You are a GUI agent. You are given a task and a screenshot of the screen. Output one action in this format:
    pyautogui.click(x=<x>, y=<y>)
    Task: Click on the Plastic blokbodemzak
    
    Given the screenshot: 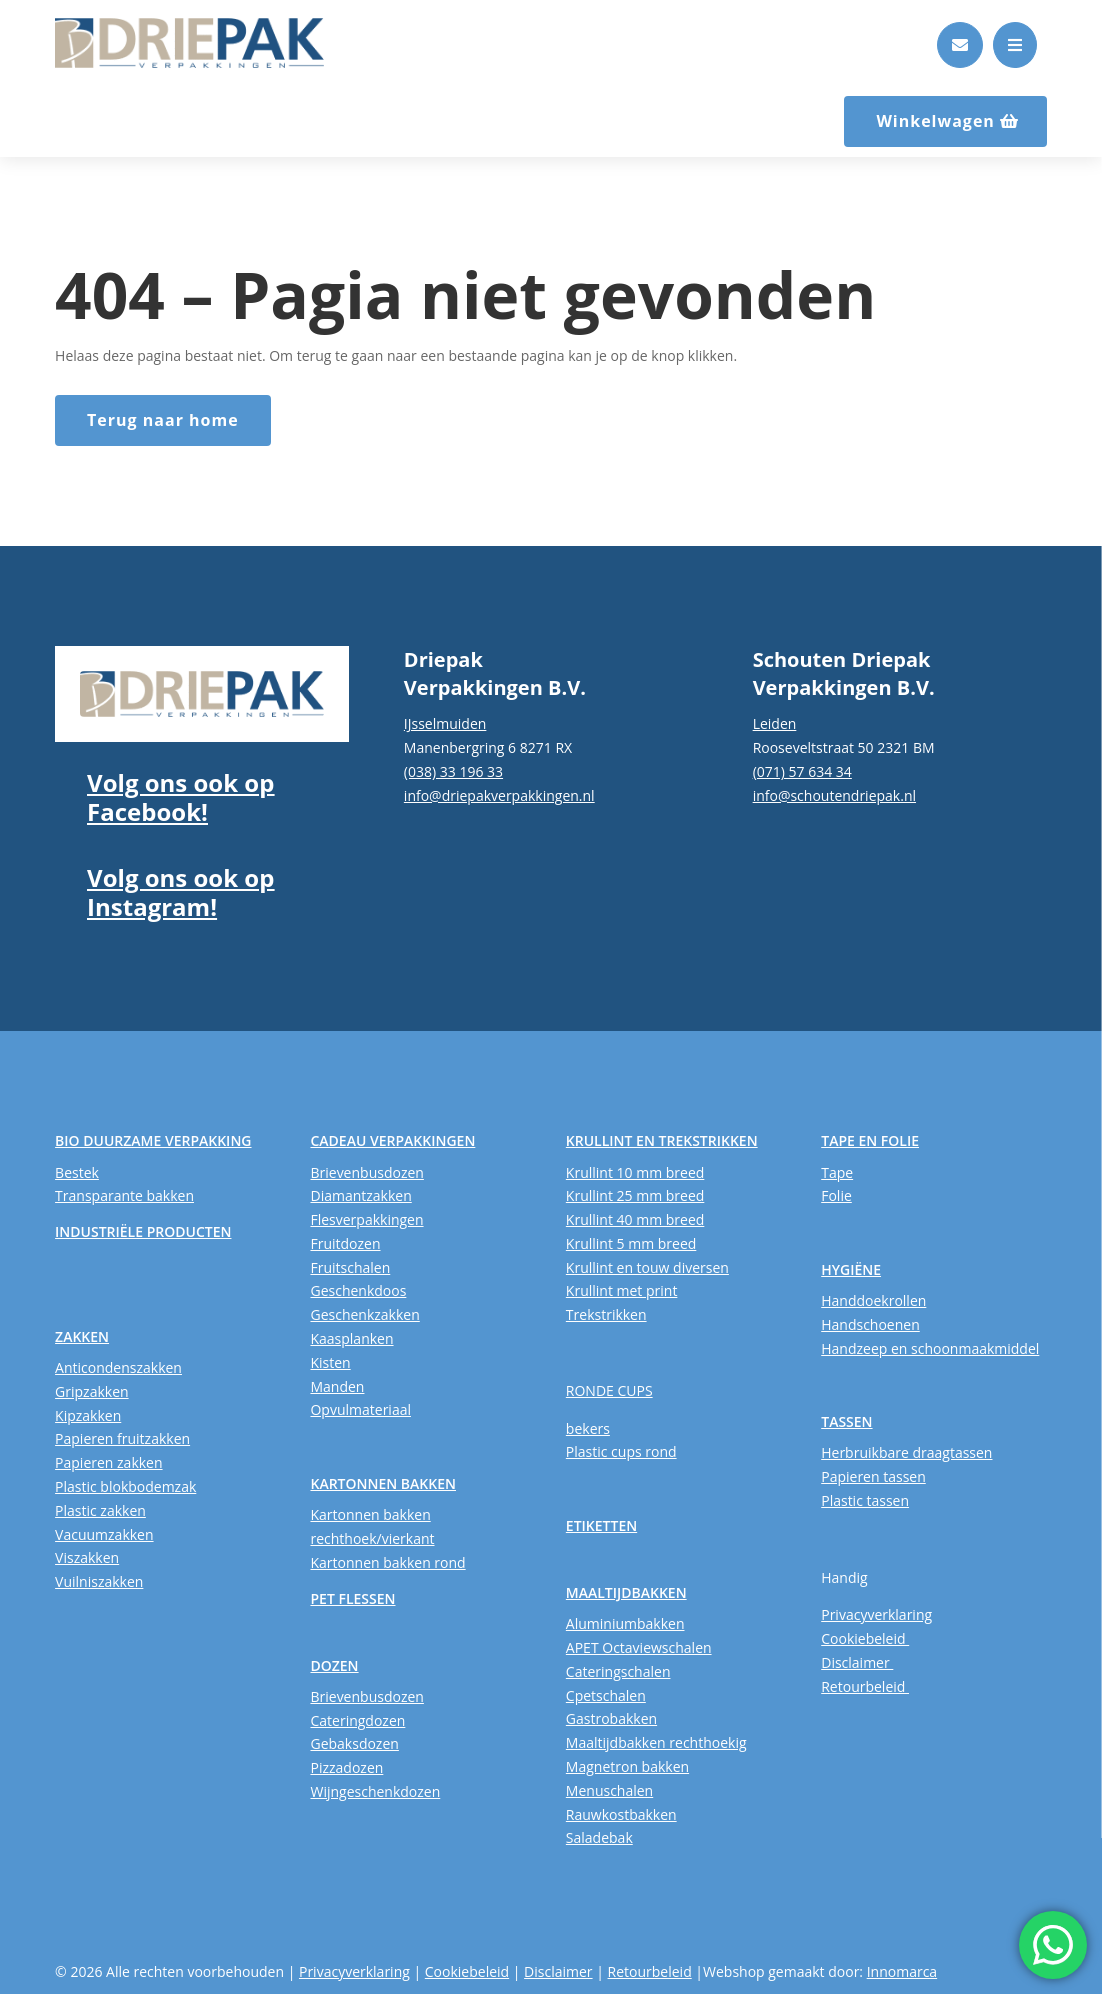 What is the action you would take?
    pyautogui.click(x=125, y=1486)
    